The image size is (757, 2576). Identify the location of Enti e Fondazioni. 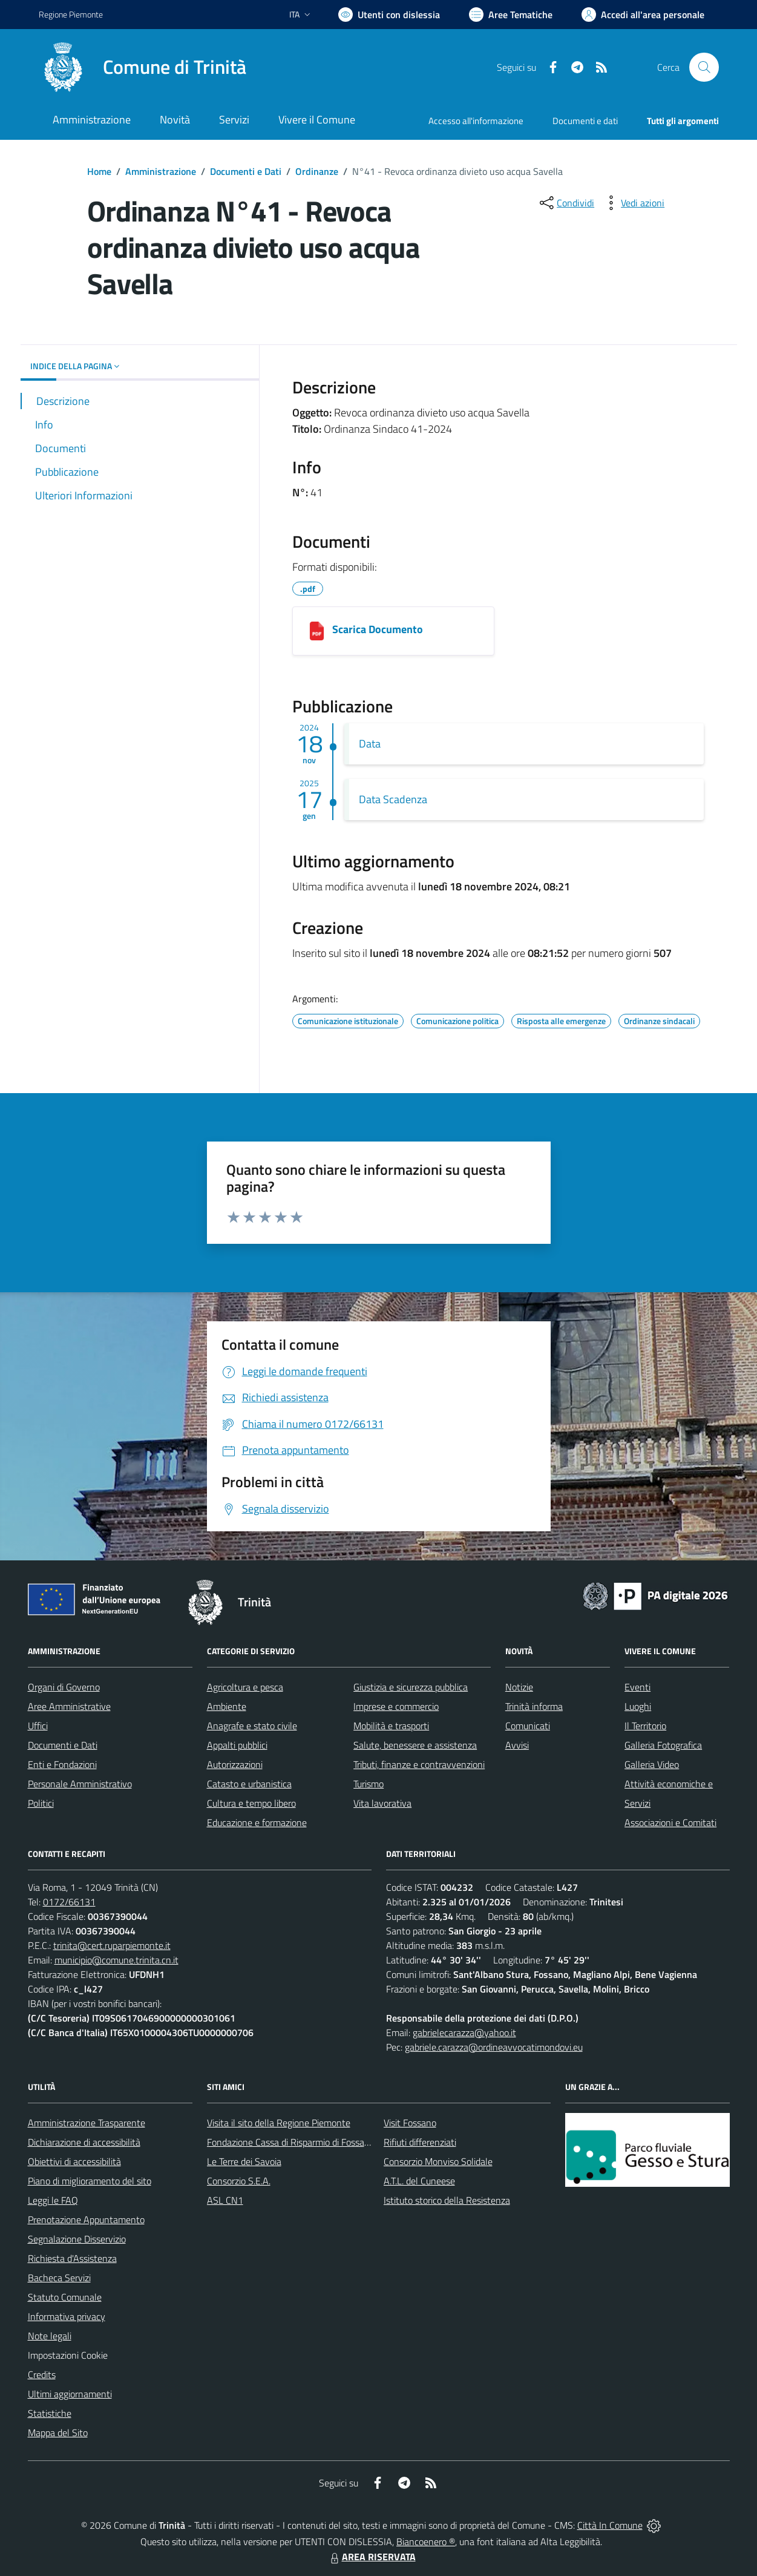
(62, 1764).